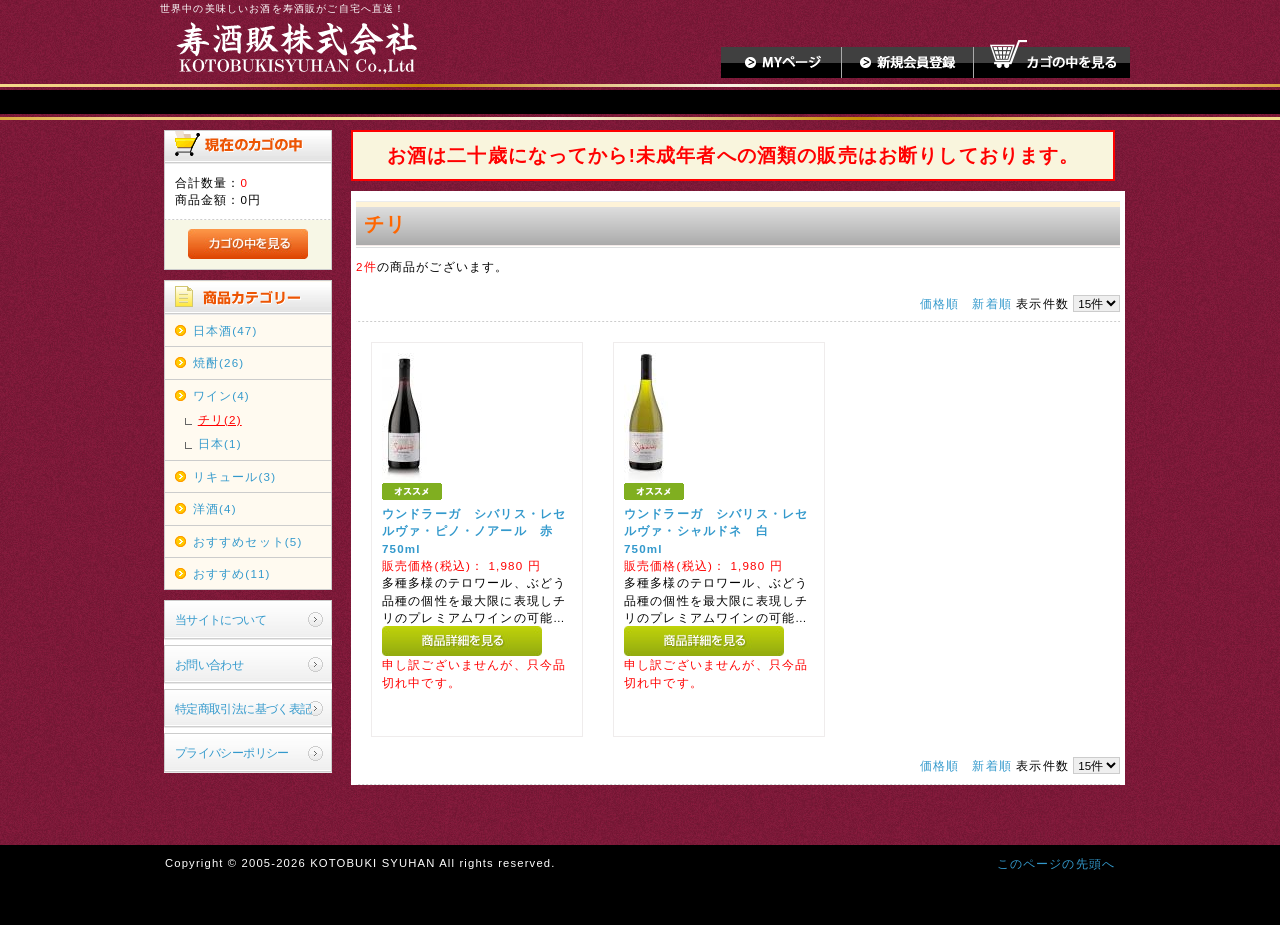  What do you see at coordinates (939, 303) in the screenshot?
I see `価格順` at bounding box center [939, 303].